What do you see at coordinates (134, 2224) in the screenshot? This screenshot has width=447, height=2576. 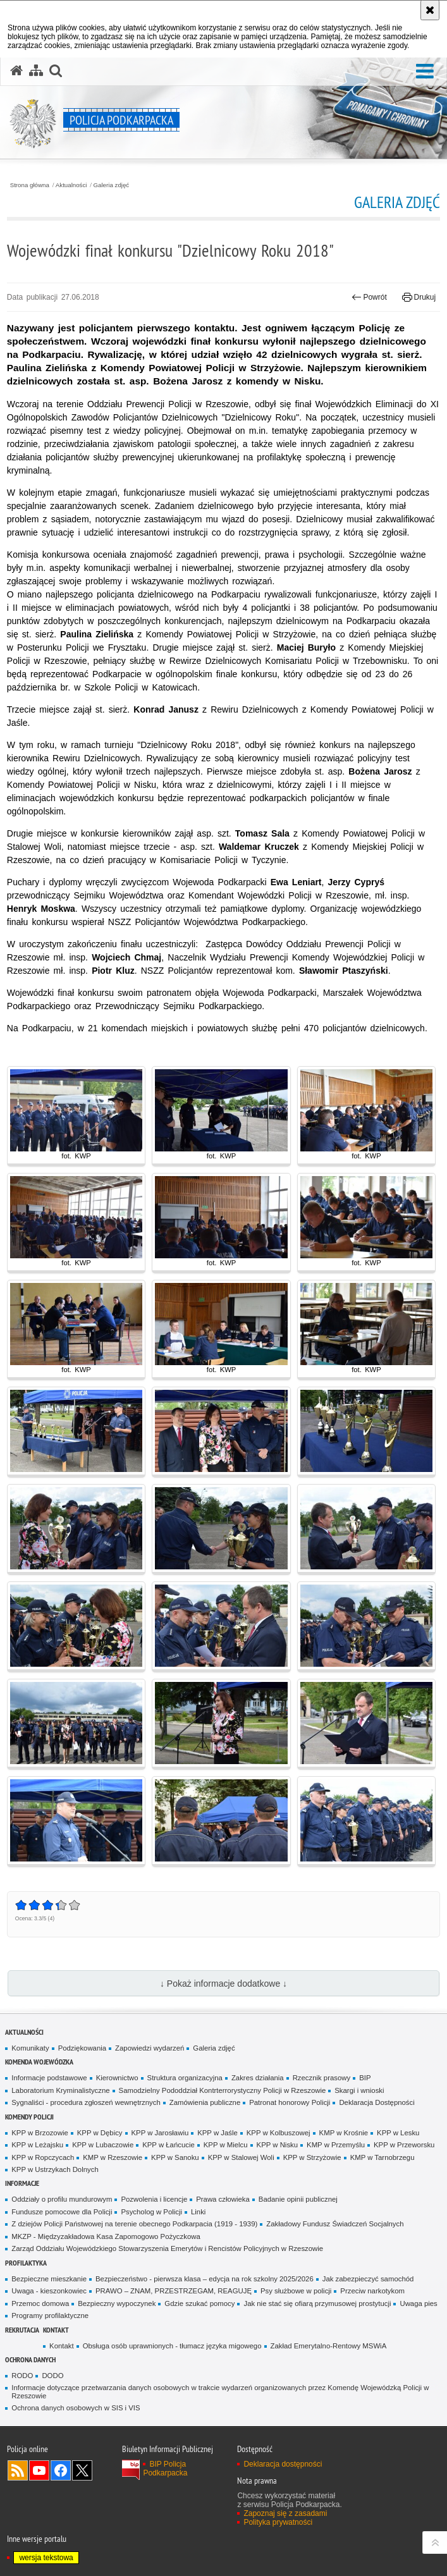 I see `Z dziejów Policji Państwowej na terenie obecnego Podkarpacia (1919 - 1939)` at bounding box center [134, 2224].